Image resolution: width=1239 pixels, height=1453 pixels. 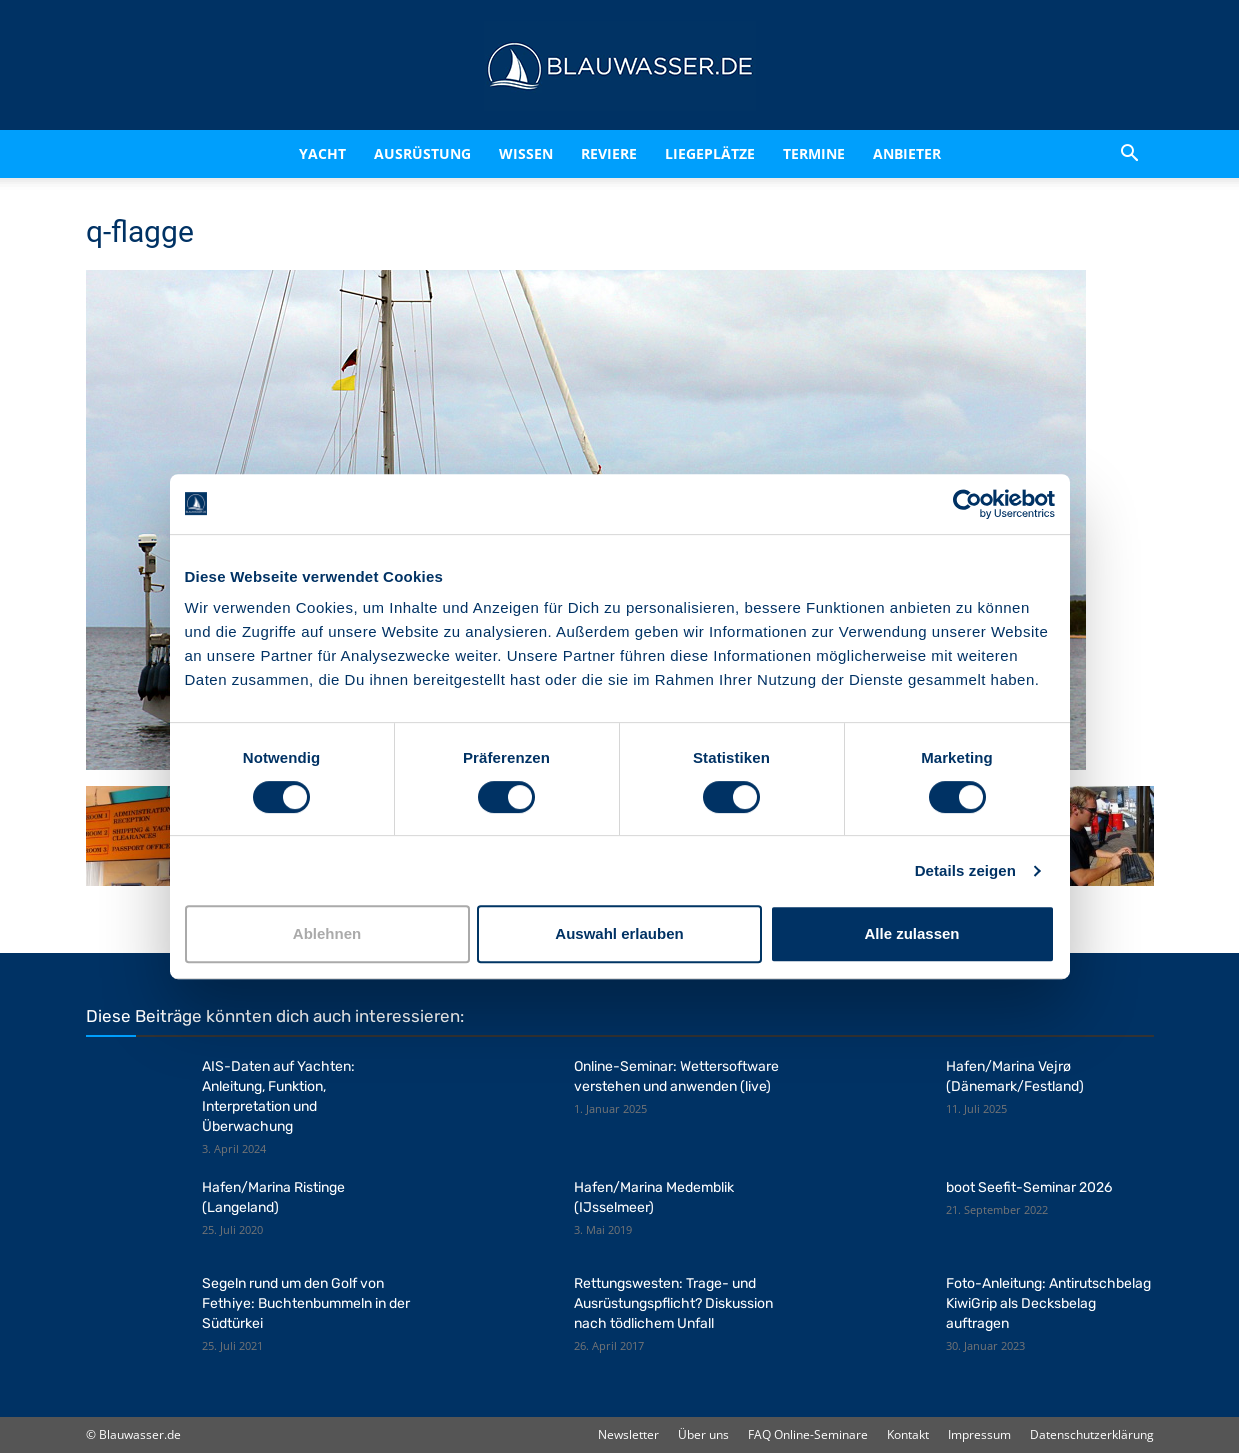 I want to click on Liegeplätze, so click(x=710, y=153).